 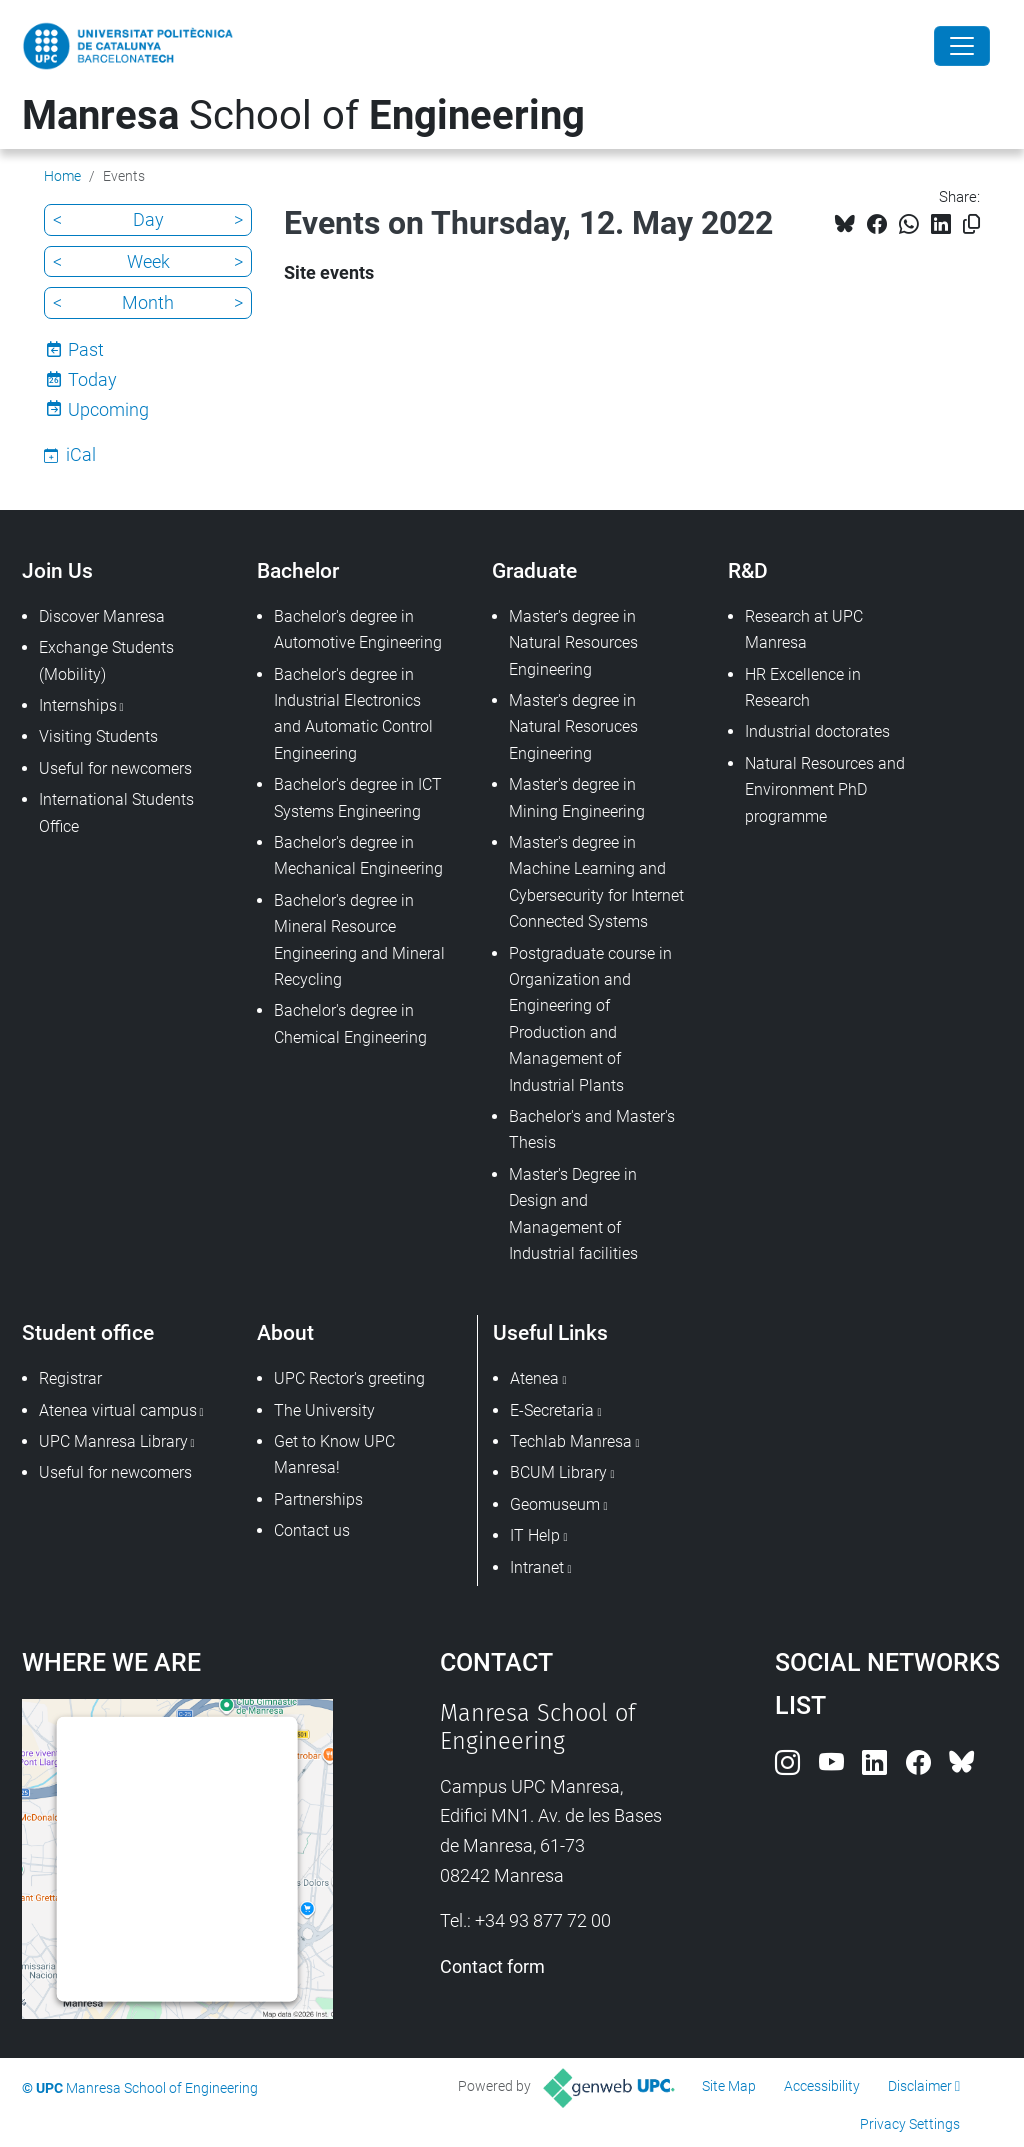 What do you see at coordinates (552, 1410) in the screenshot?
I see `E-Secretaria` at bounding box center [552, 1410].